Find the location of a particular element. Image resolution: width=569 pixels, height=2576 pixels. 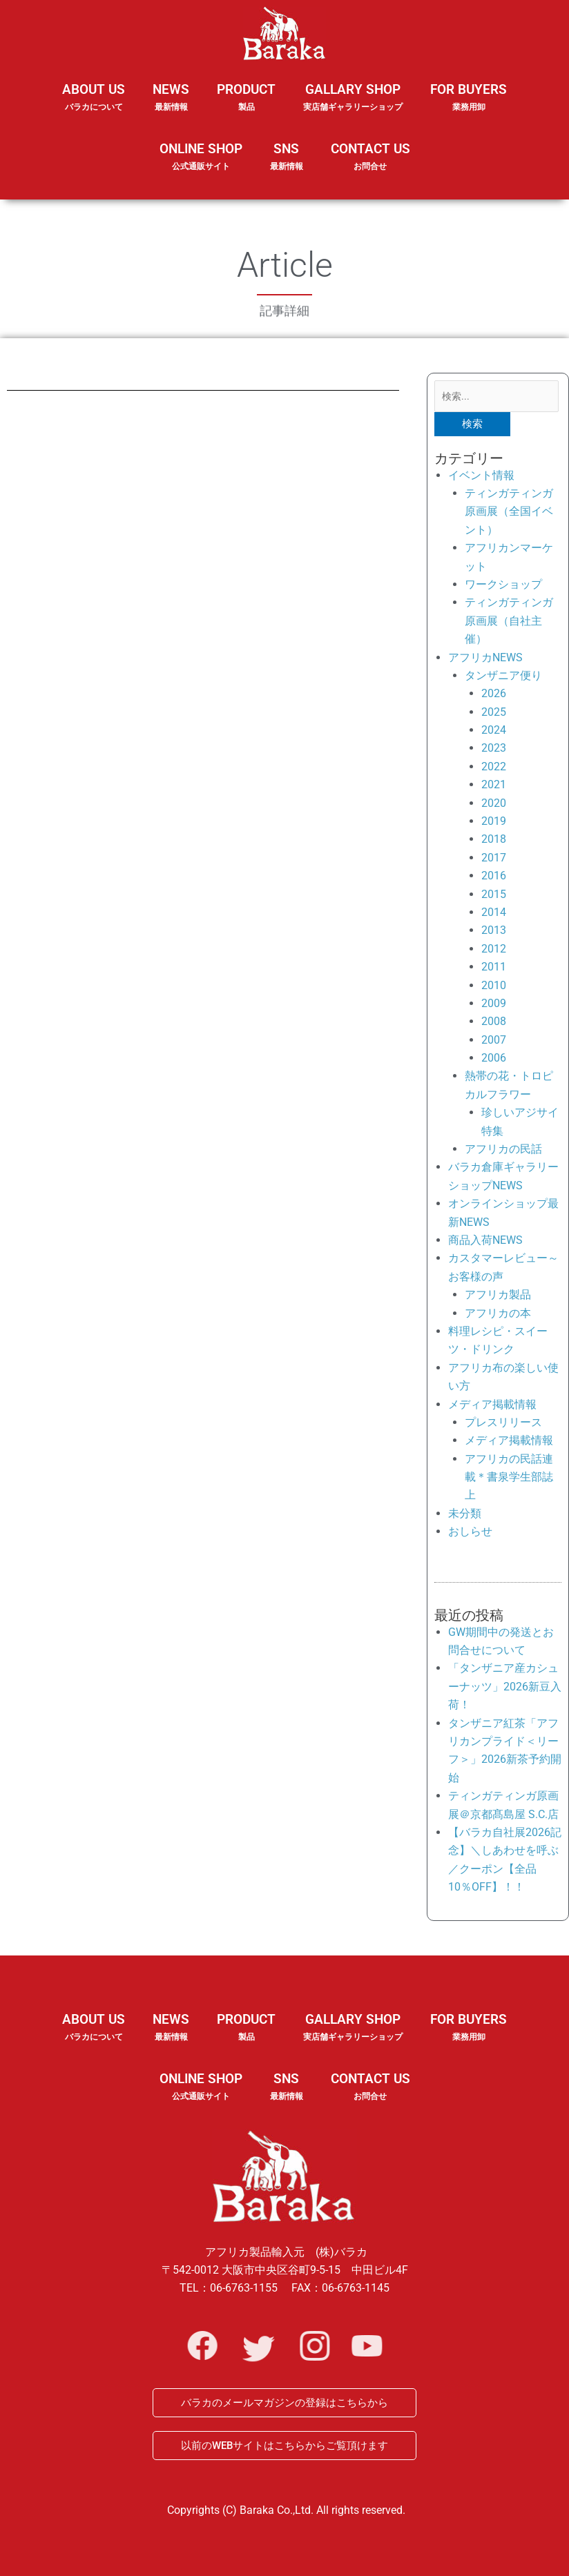

2019 is located at coordinates (493, 823).